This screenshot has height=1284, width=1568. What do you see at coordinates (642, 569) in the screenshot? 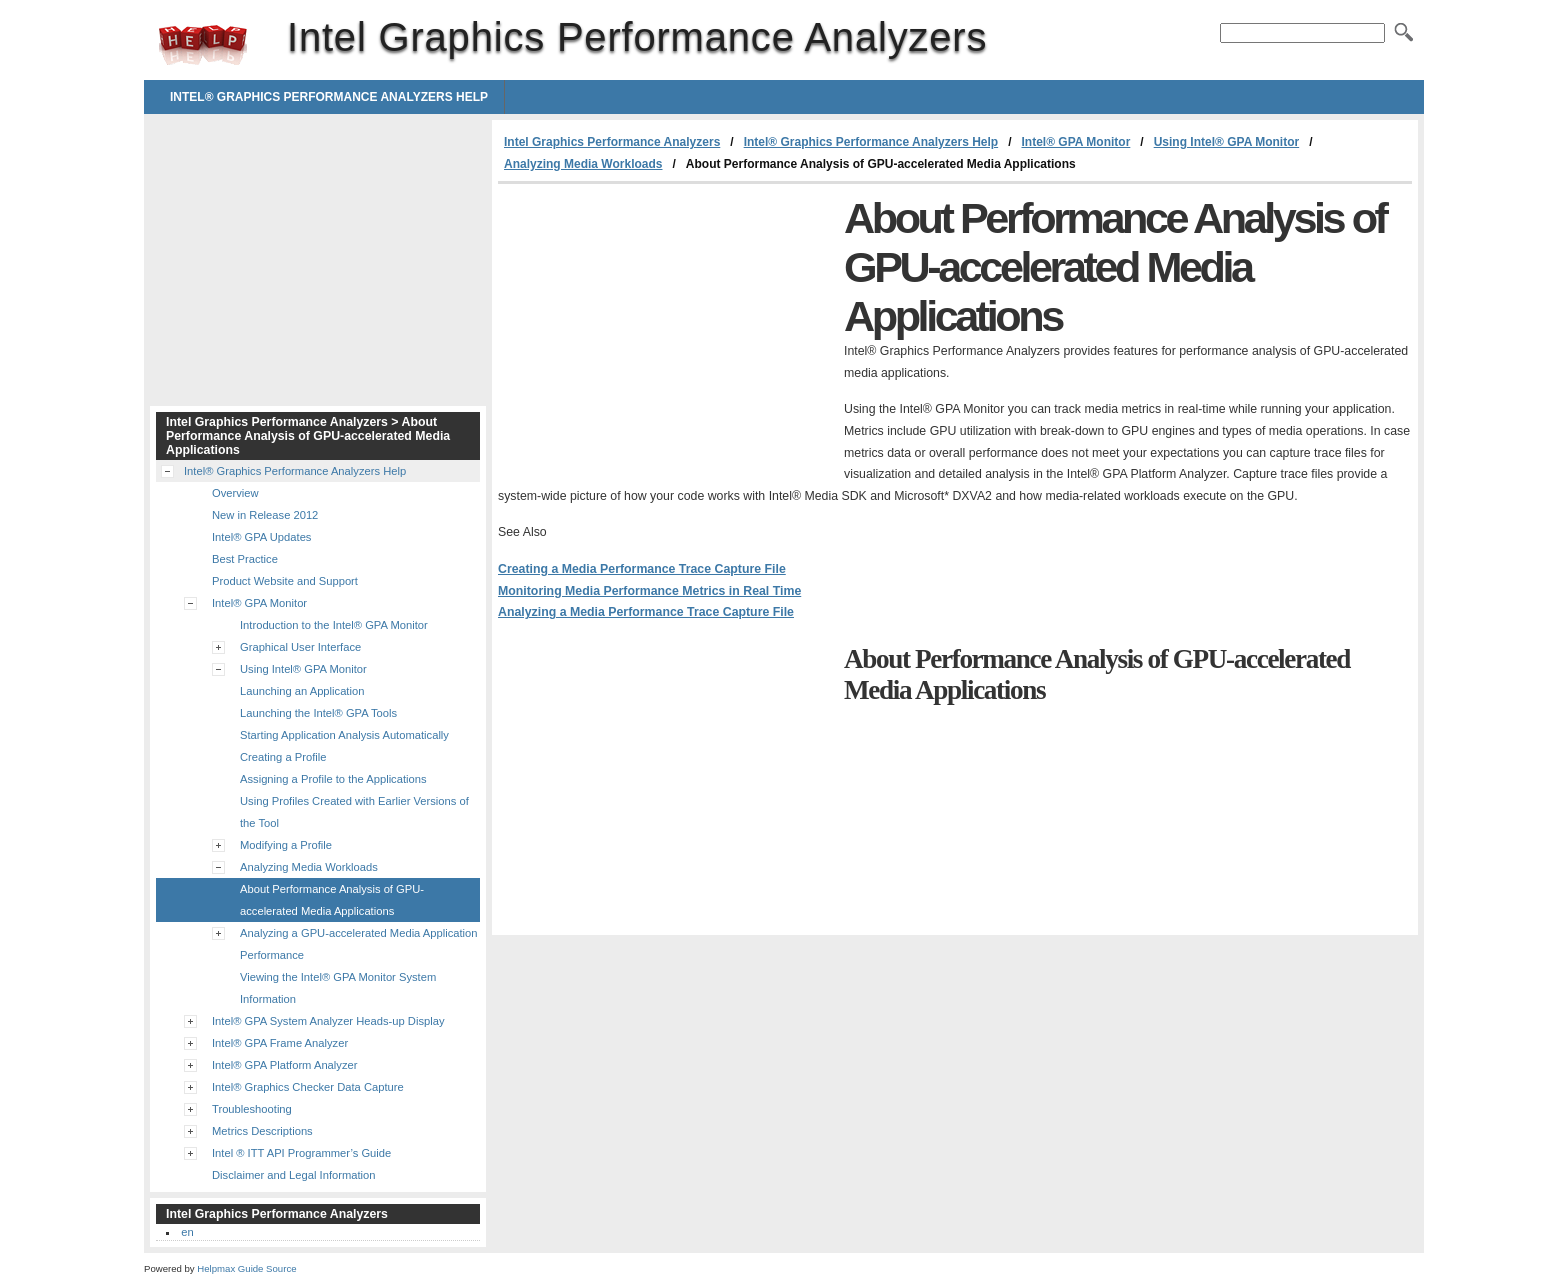
I see `Creating a Media Performance Trace Capture File` at bounding box center [642, 569].